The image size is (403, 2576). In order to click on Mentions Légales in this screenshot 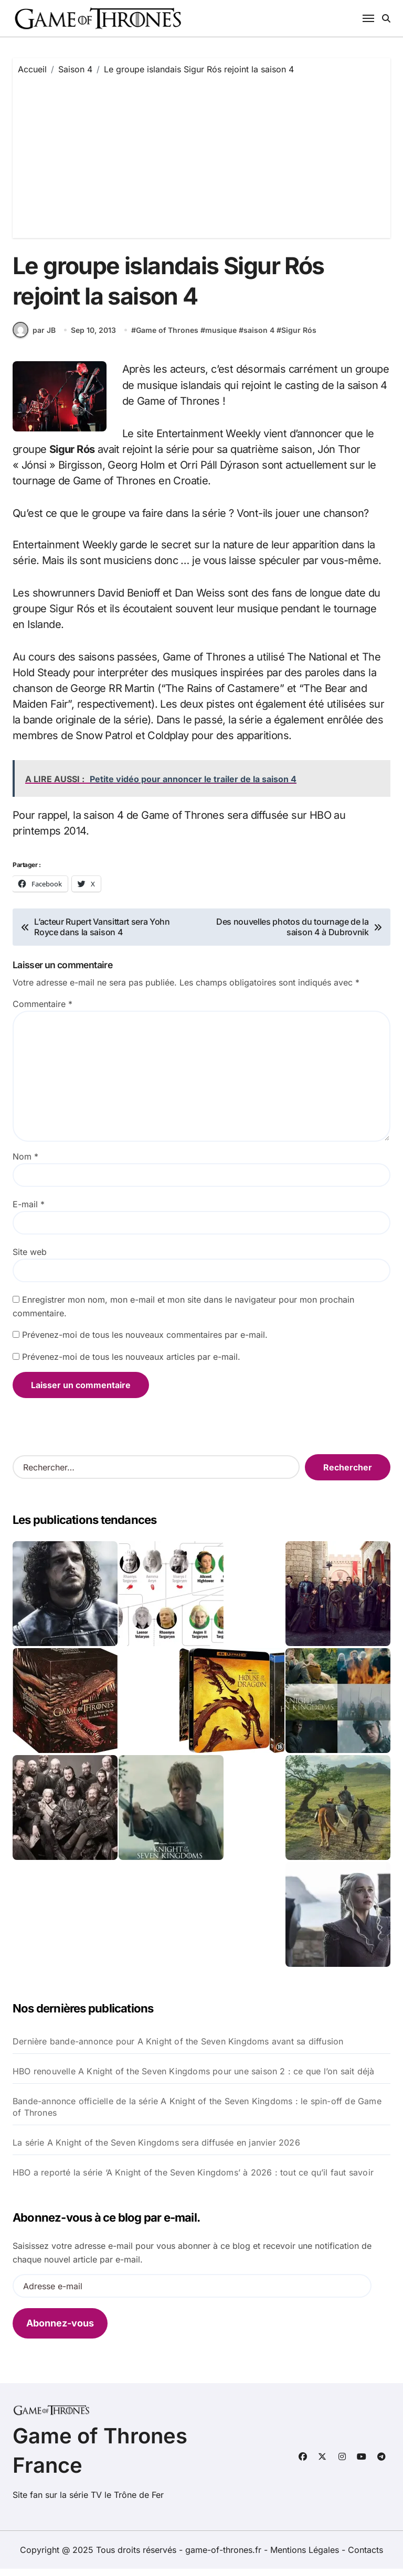, I will do `click(306, 2557)`.